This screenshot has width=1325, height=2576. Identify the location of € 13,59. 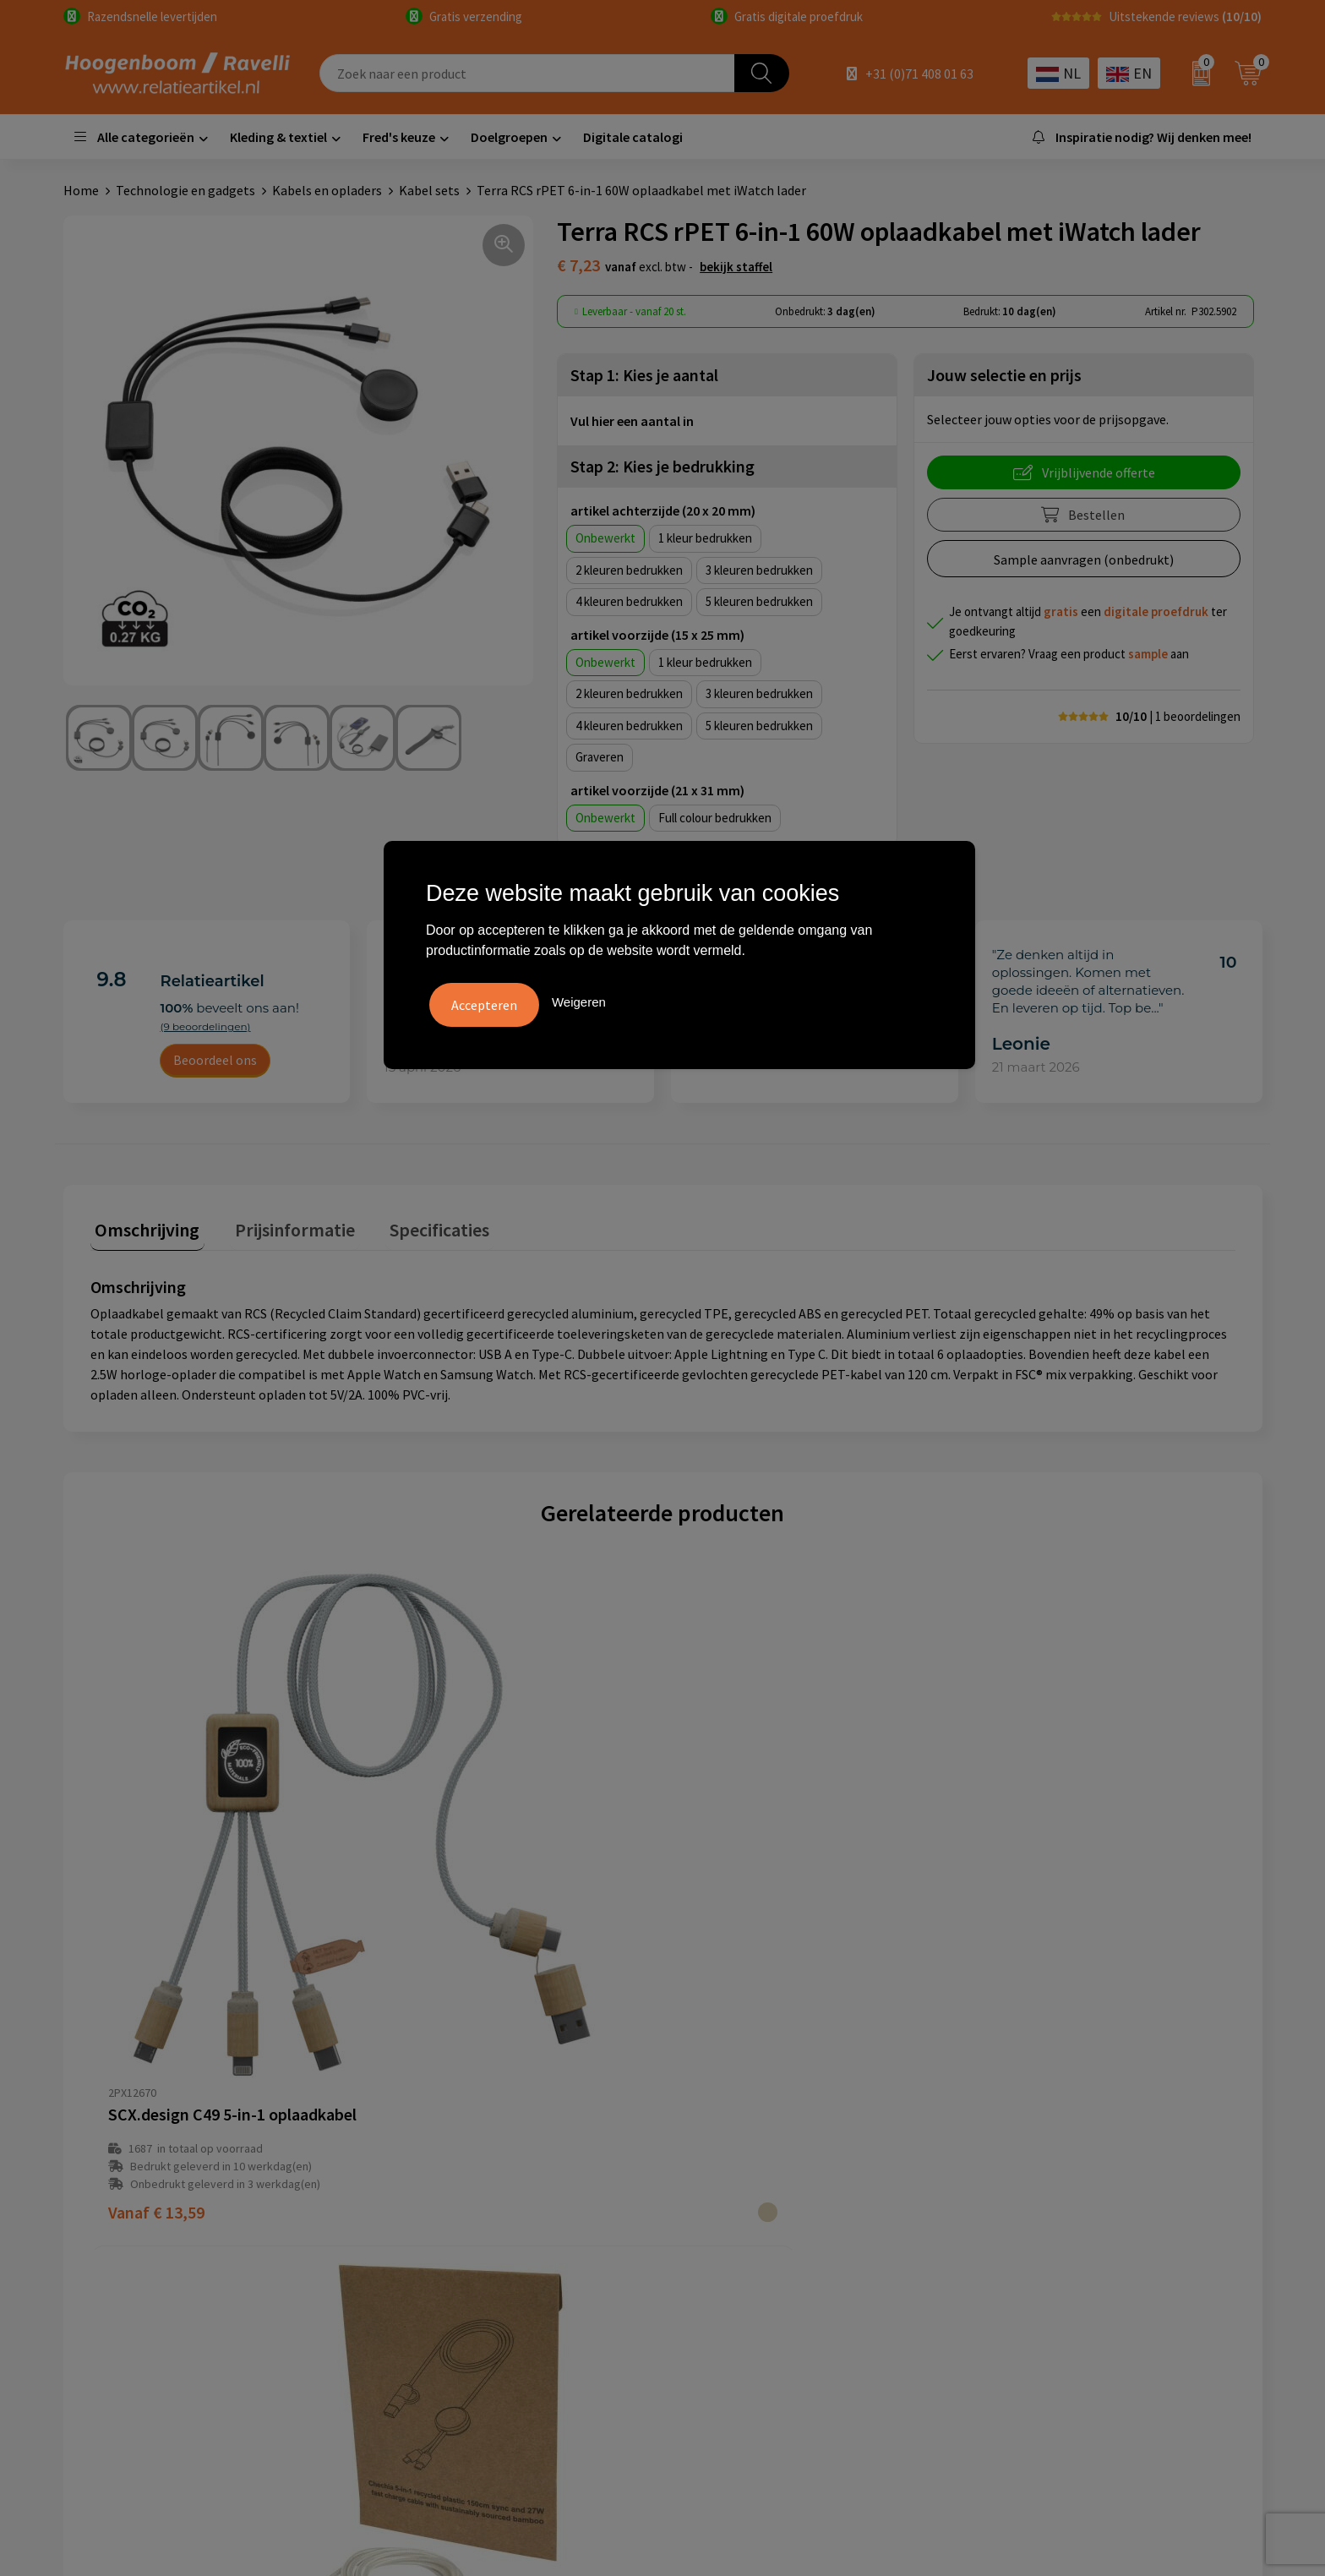
(156, 1951).